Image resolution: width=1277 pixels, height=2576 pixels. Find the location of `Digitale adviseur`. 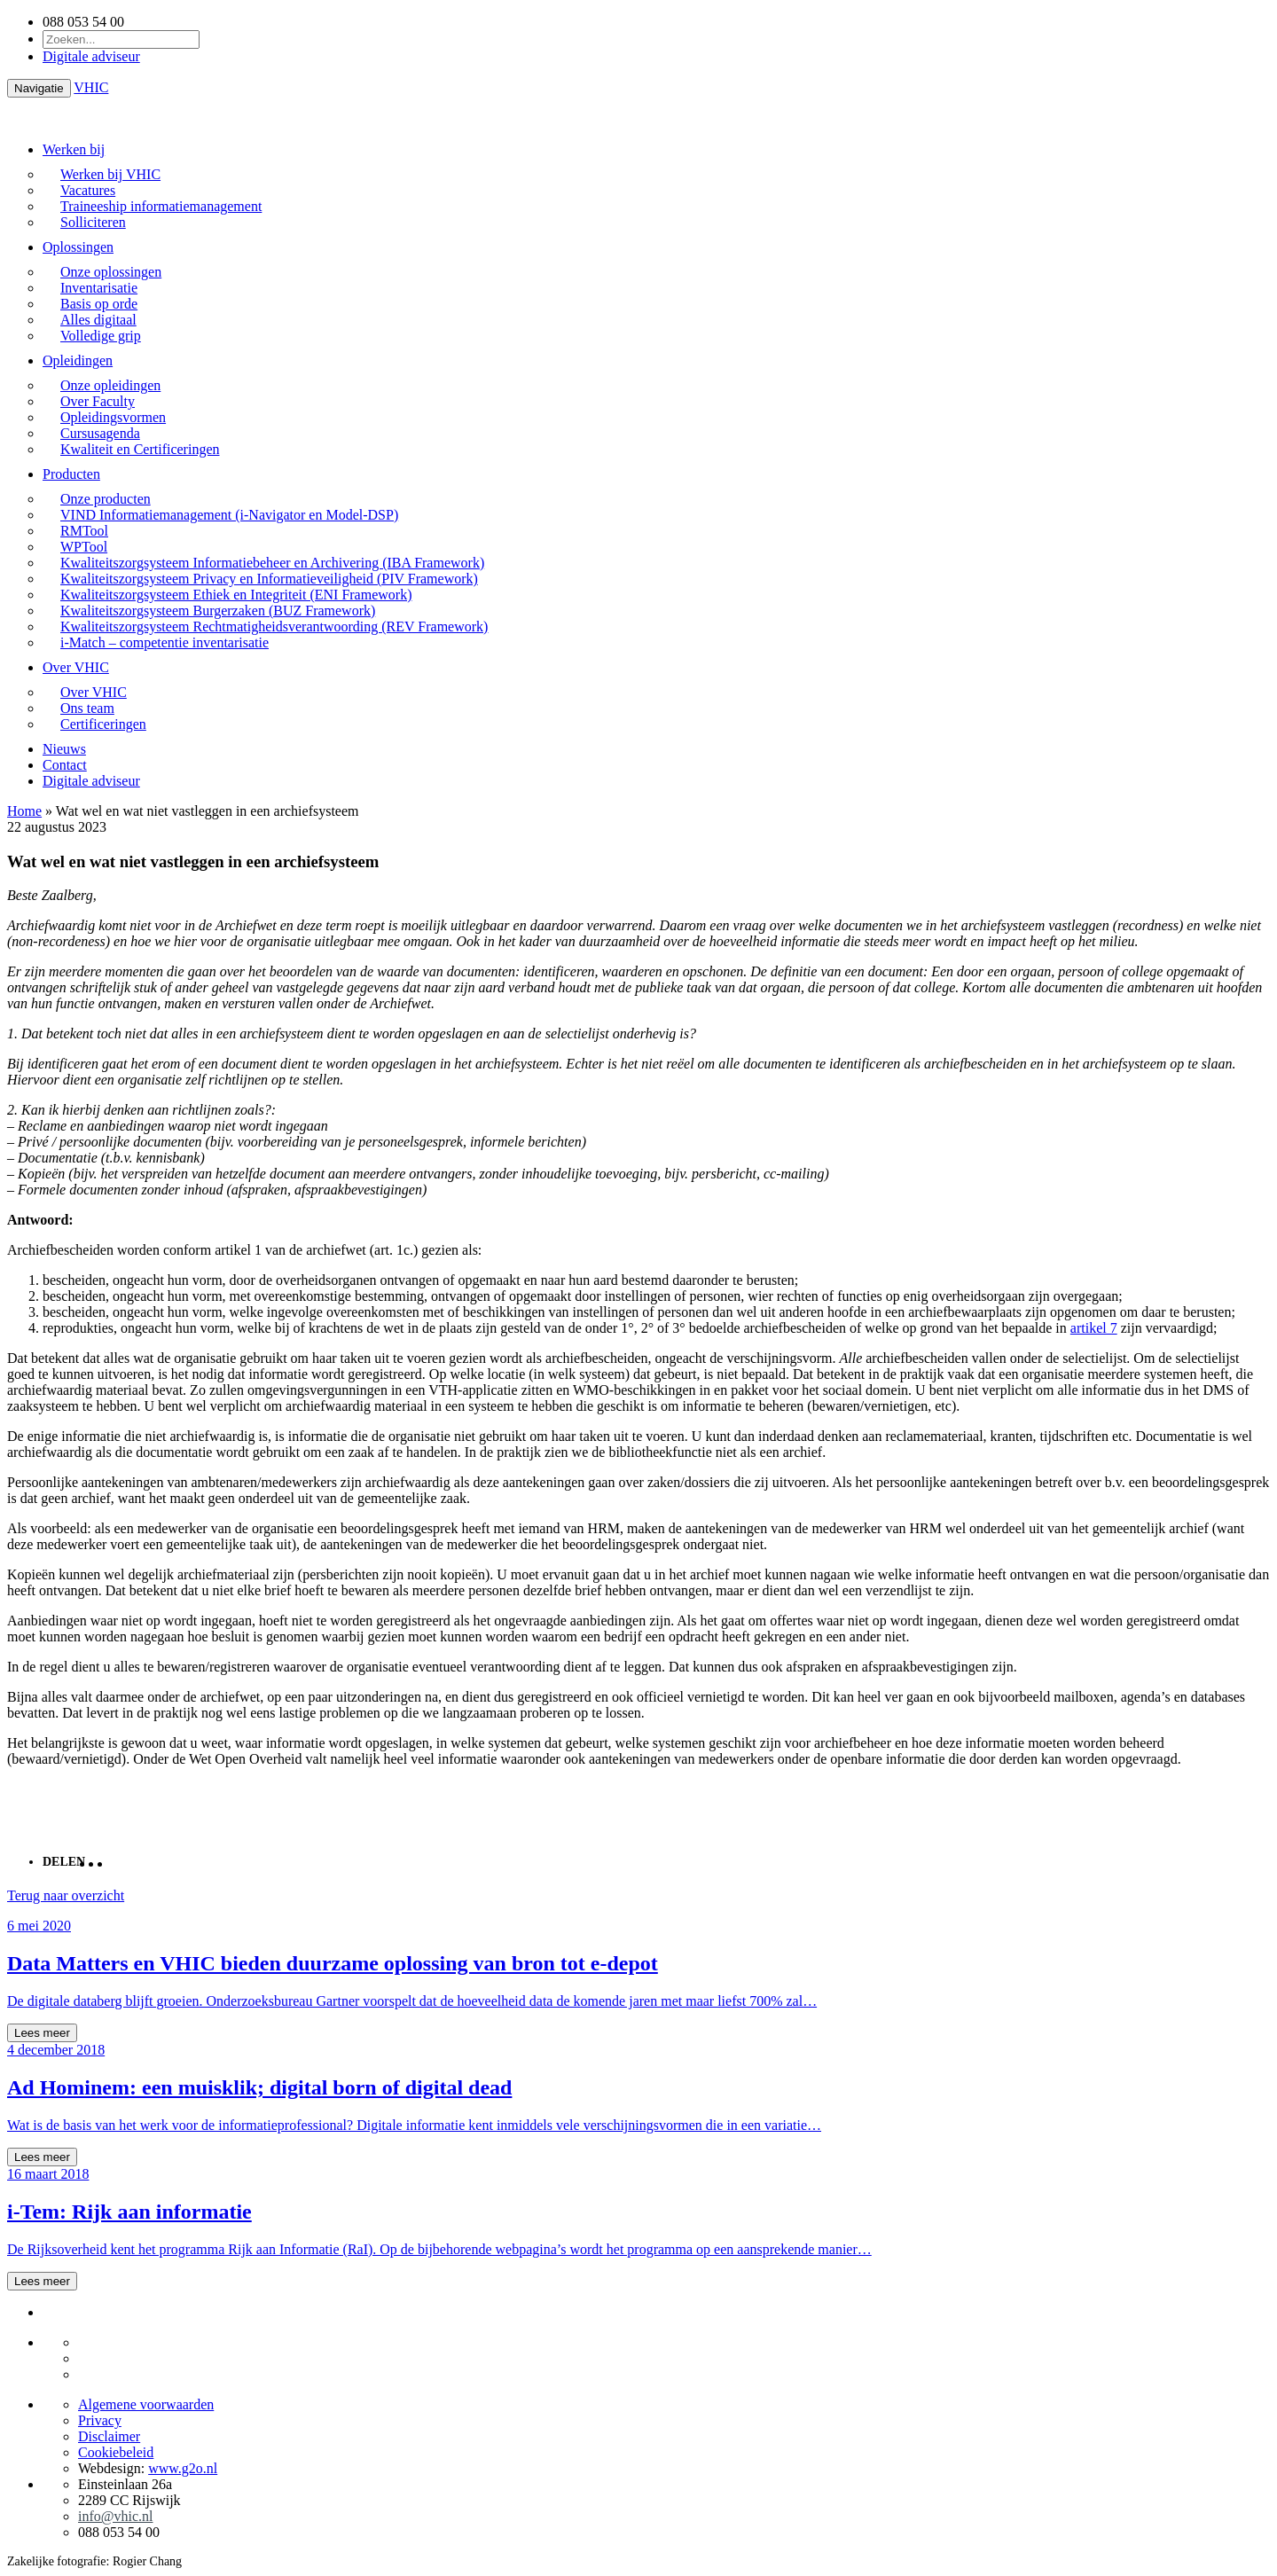

Digitale adviseur is located at coordinates (91, 56).